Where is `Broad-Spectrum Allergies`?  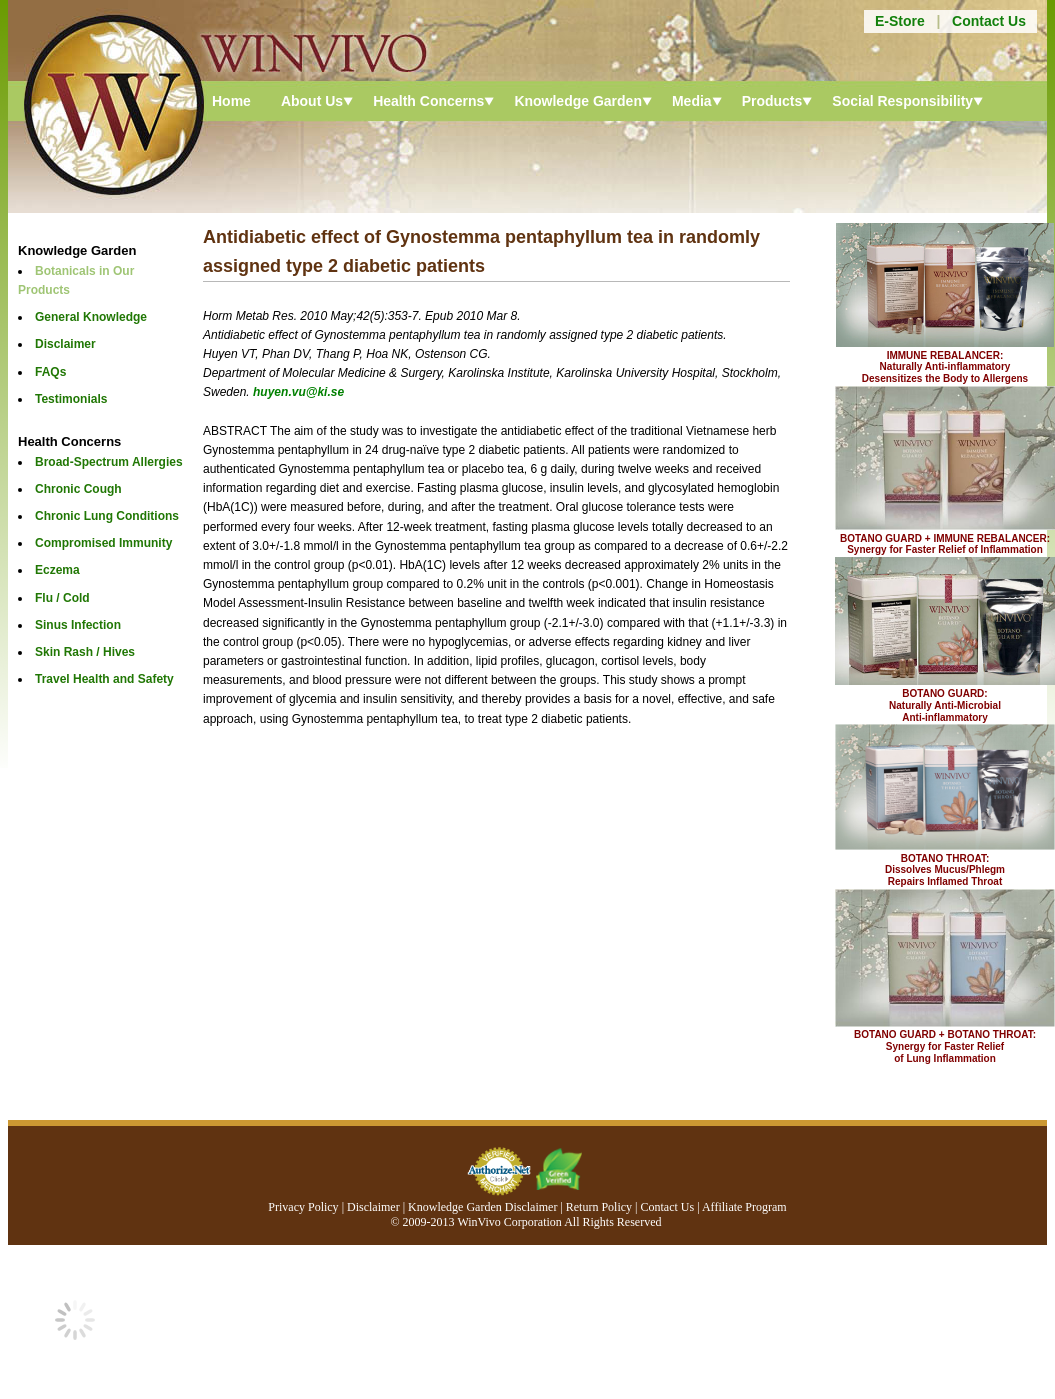 Broad-Spectrum Allergies is located at coordinates (109, 462).